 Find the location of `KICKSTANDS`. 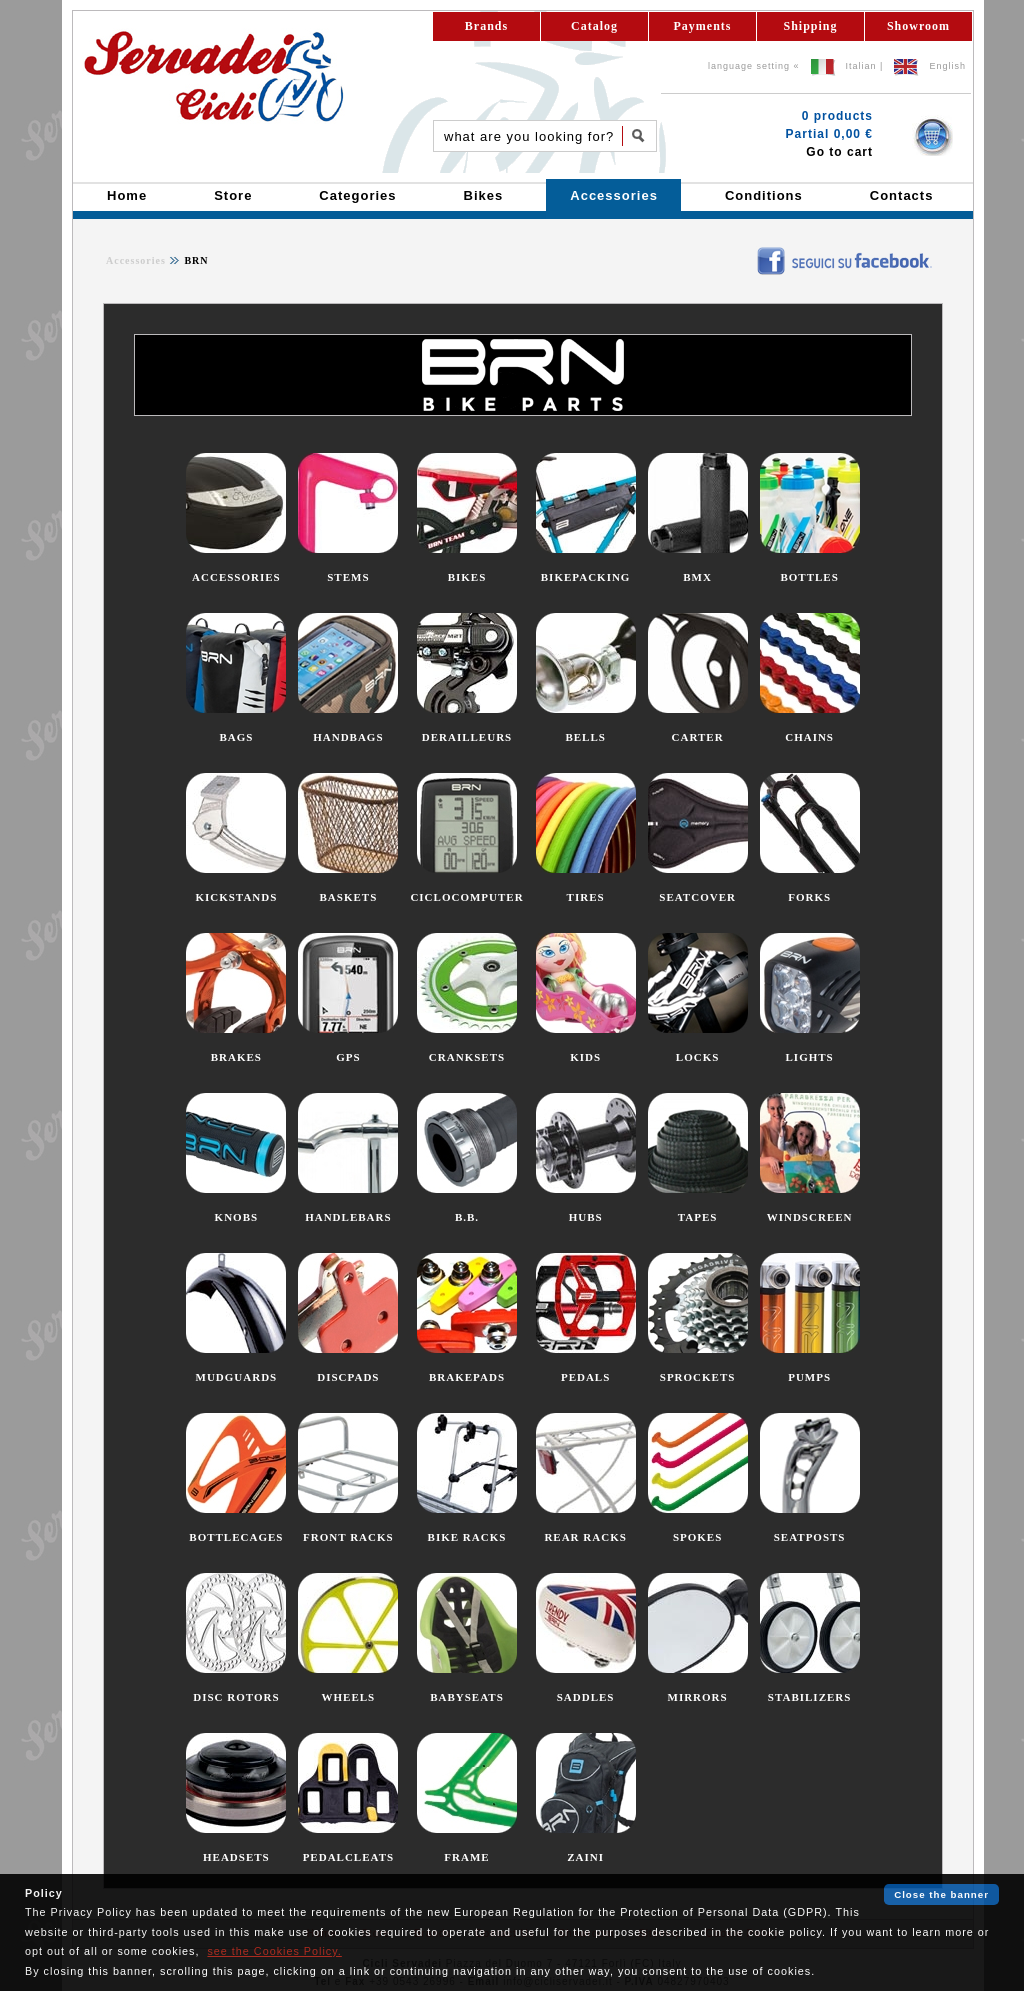

KICKSTANDS is located at coordinates (236, 897).